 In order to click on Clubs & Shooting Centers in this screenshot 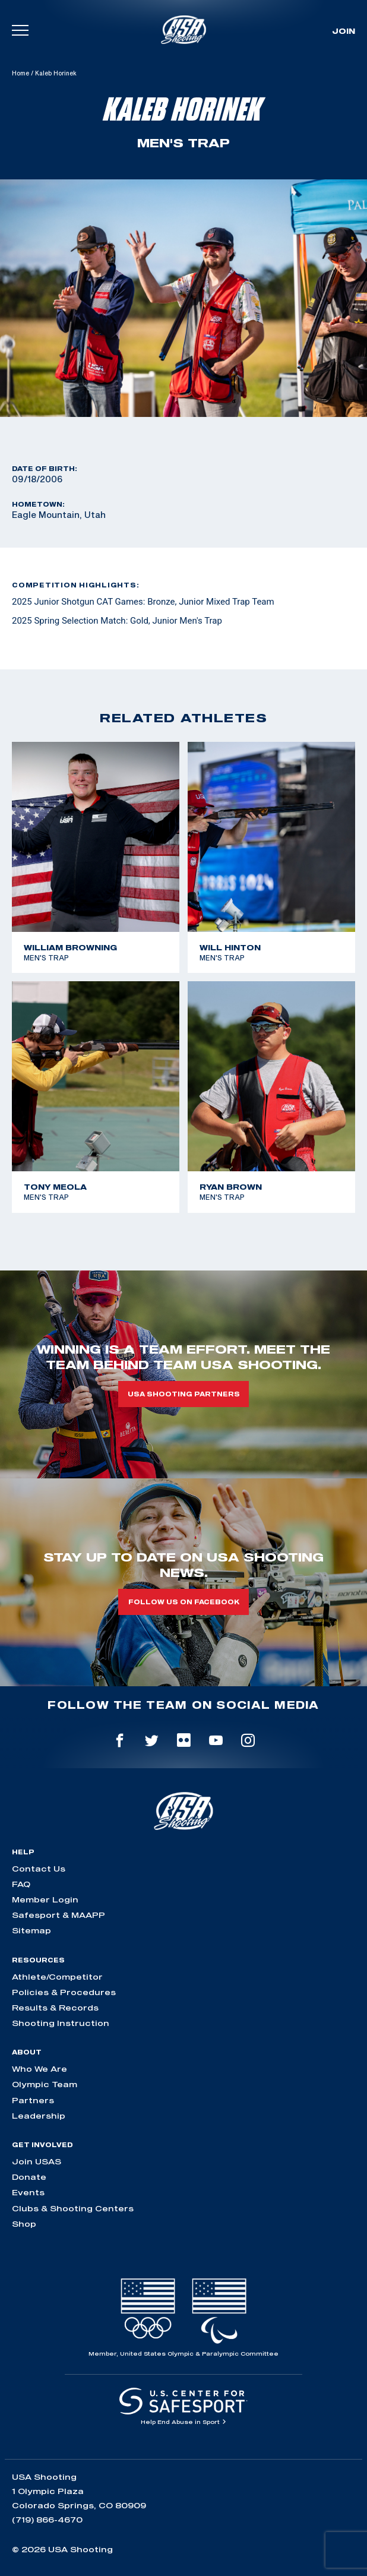, I will do `click(73, 2208)`.